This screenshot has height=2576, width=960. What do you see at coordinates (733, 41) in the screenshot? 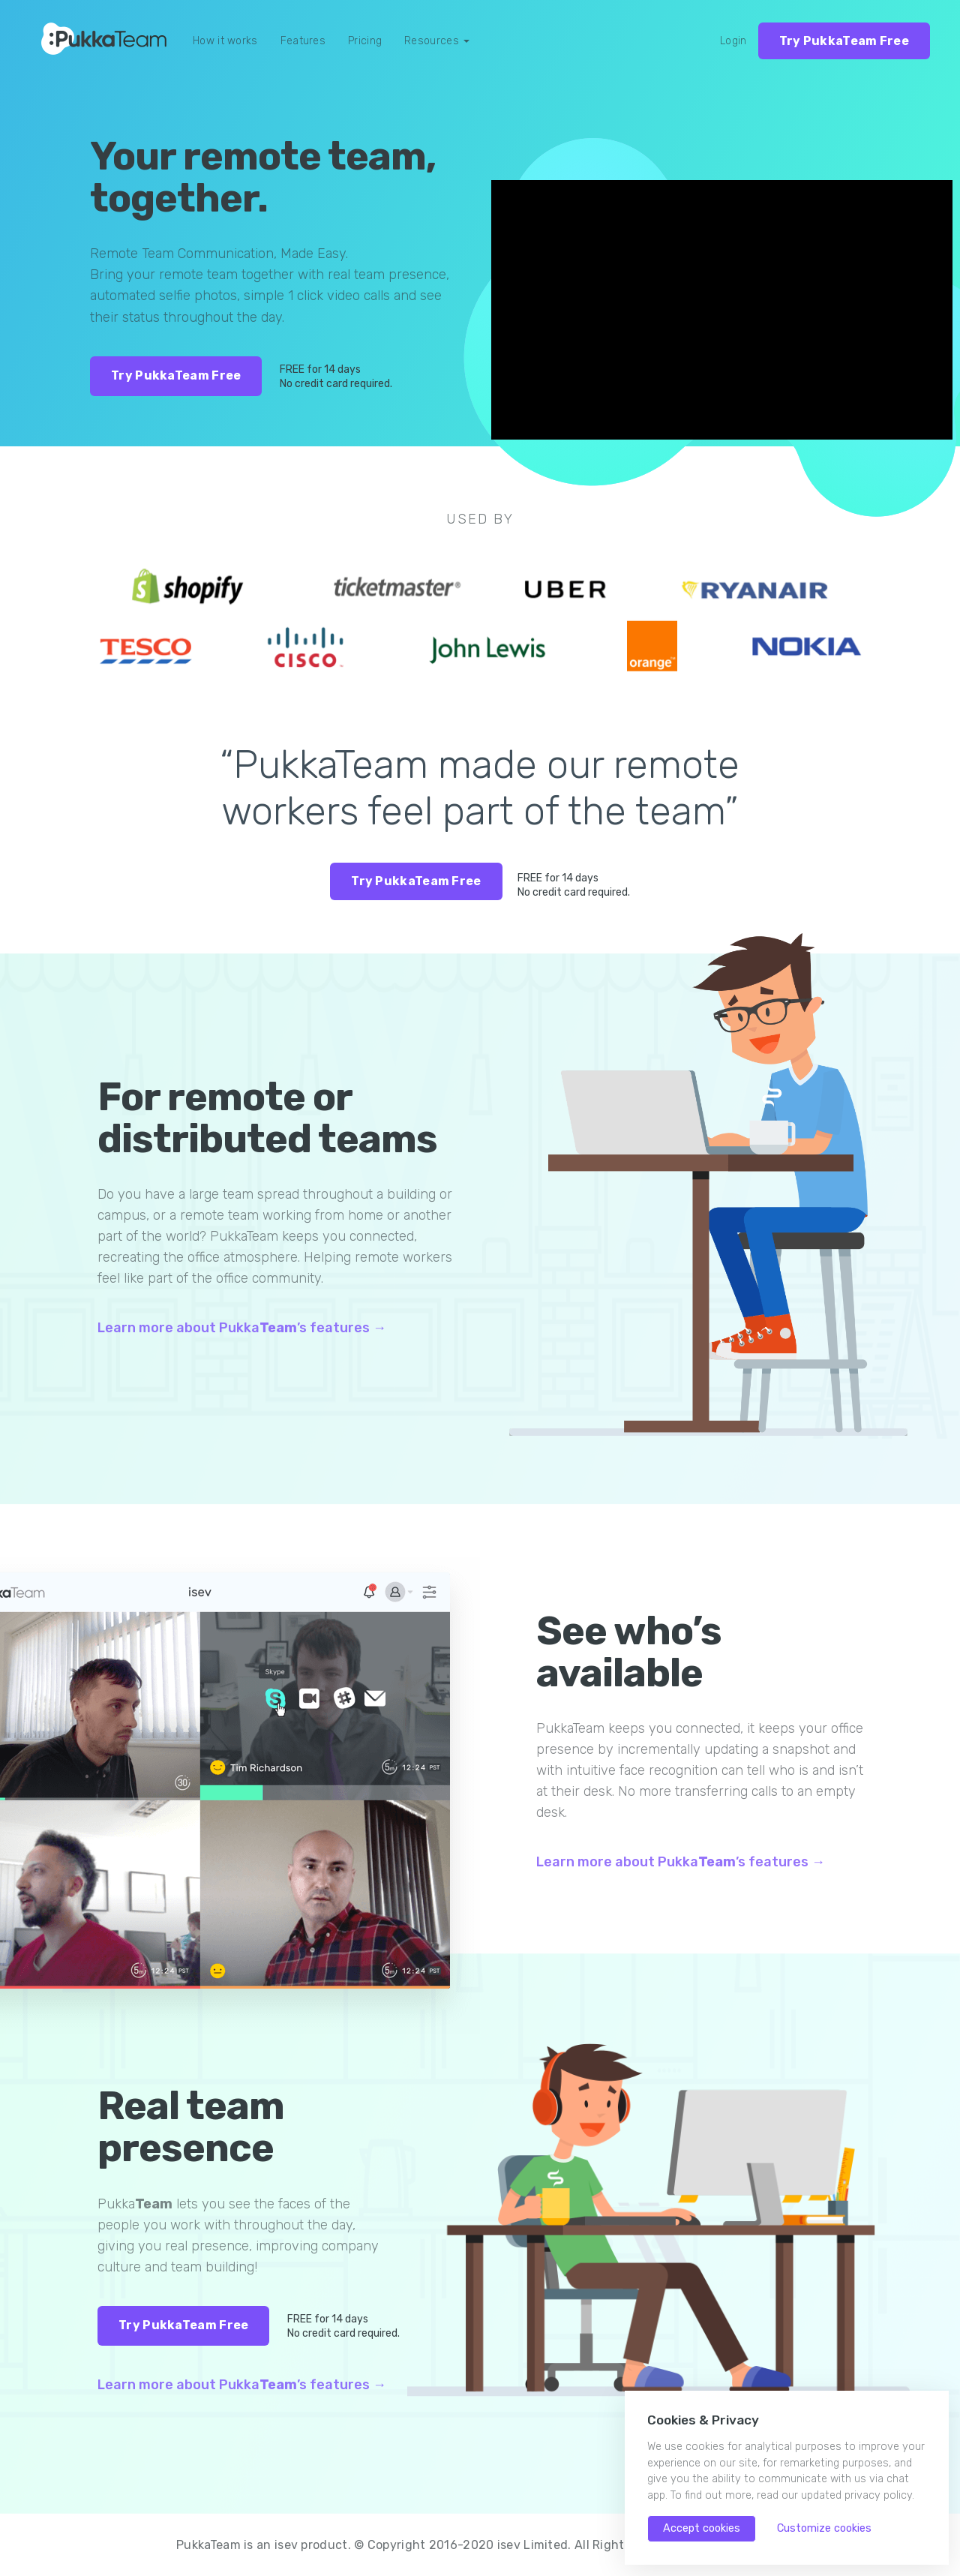
I see `Login` at bounding box center [733, 41].